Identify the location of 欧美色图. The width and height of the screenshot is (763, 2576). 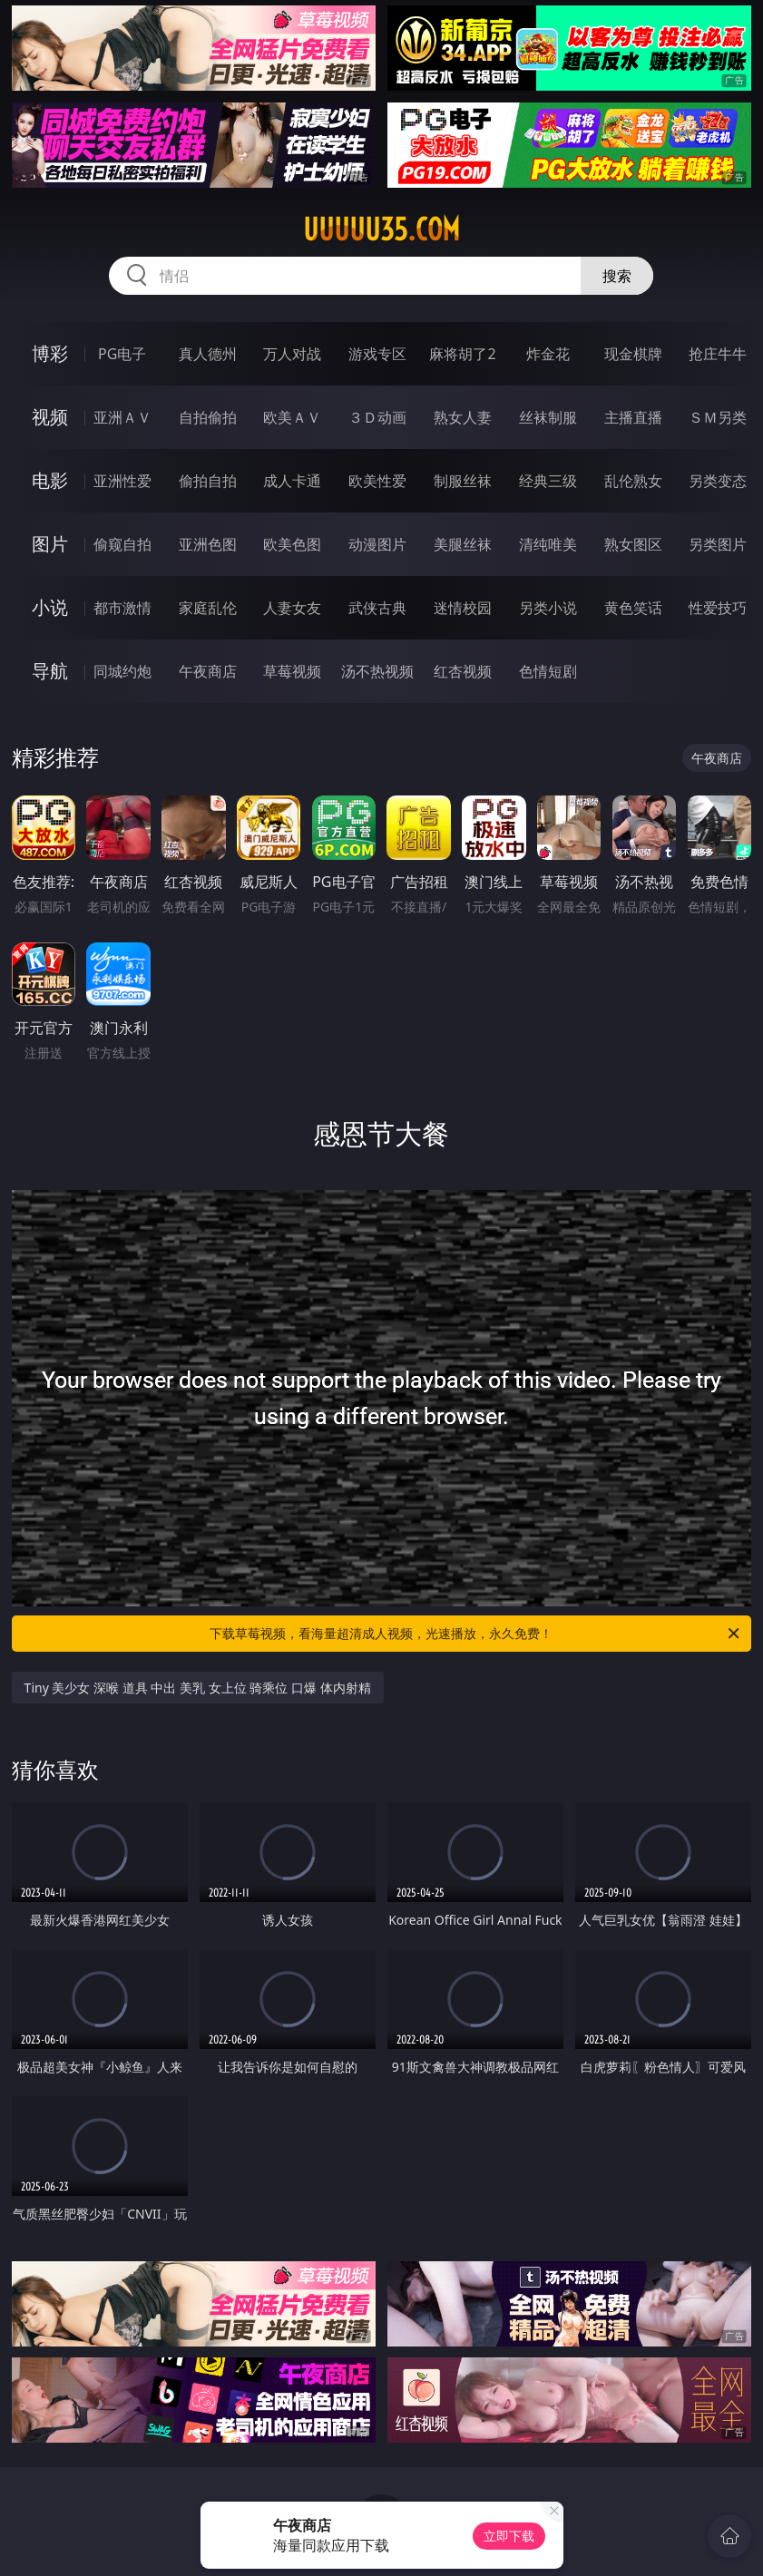
(292, 544).